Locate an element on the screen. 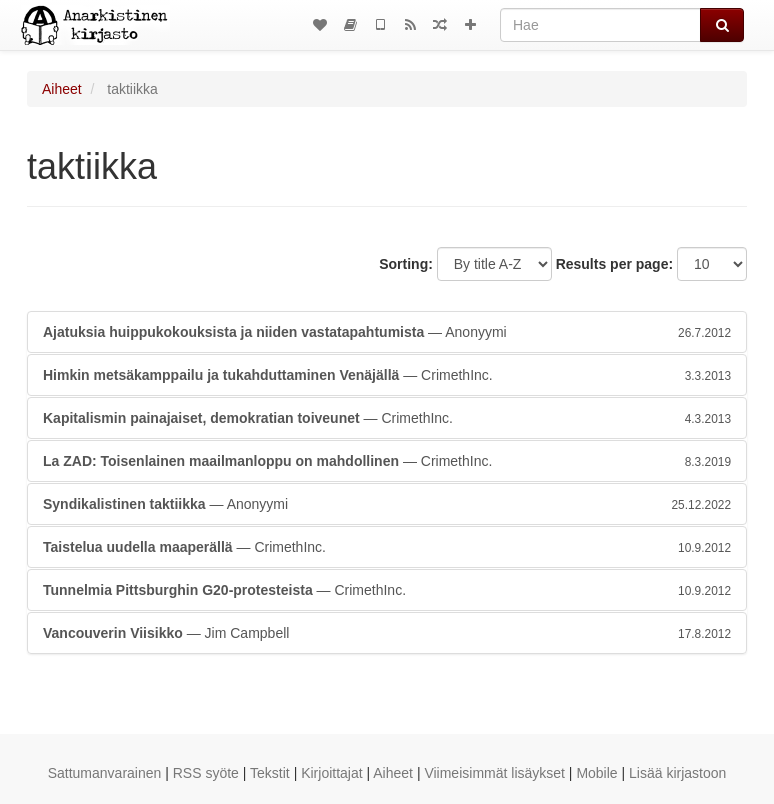 This screenshot has height=804, width=774. Results per page: is located at coordinates (614, 264).